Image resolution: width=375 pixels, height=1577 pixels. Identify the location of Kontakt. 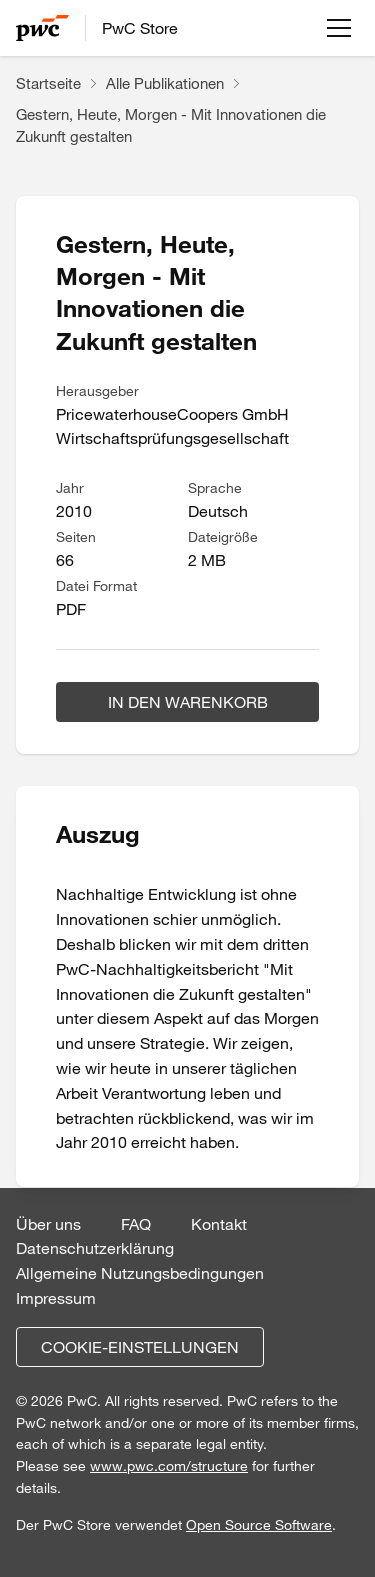
(219, 1224).